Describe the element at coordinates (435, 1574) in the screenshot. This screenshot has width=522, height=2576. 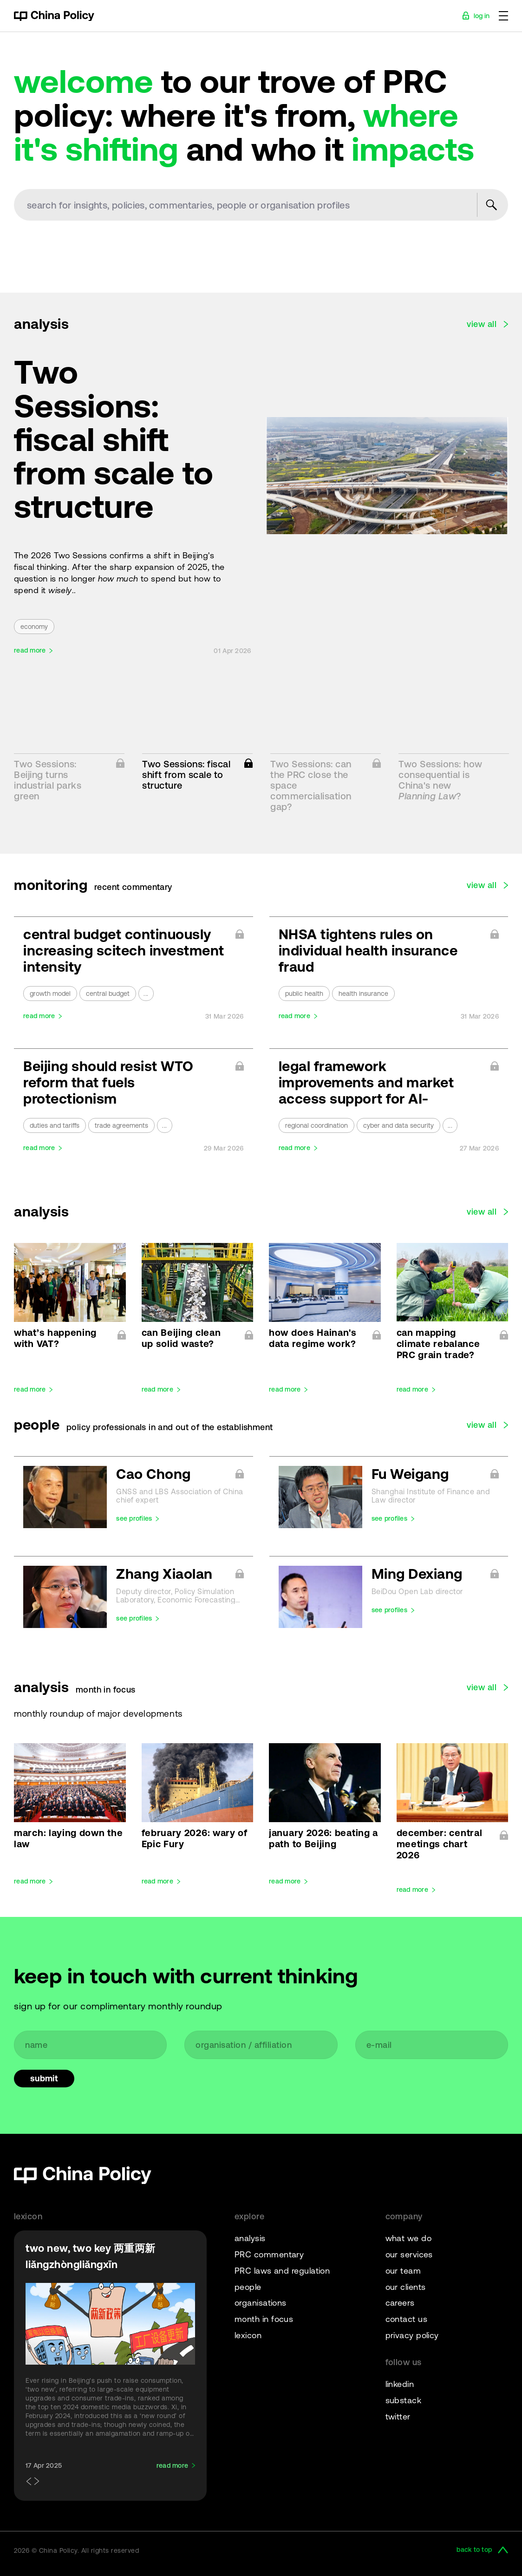
I see `Ming Dexiang` at that location.